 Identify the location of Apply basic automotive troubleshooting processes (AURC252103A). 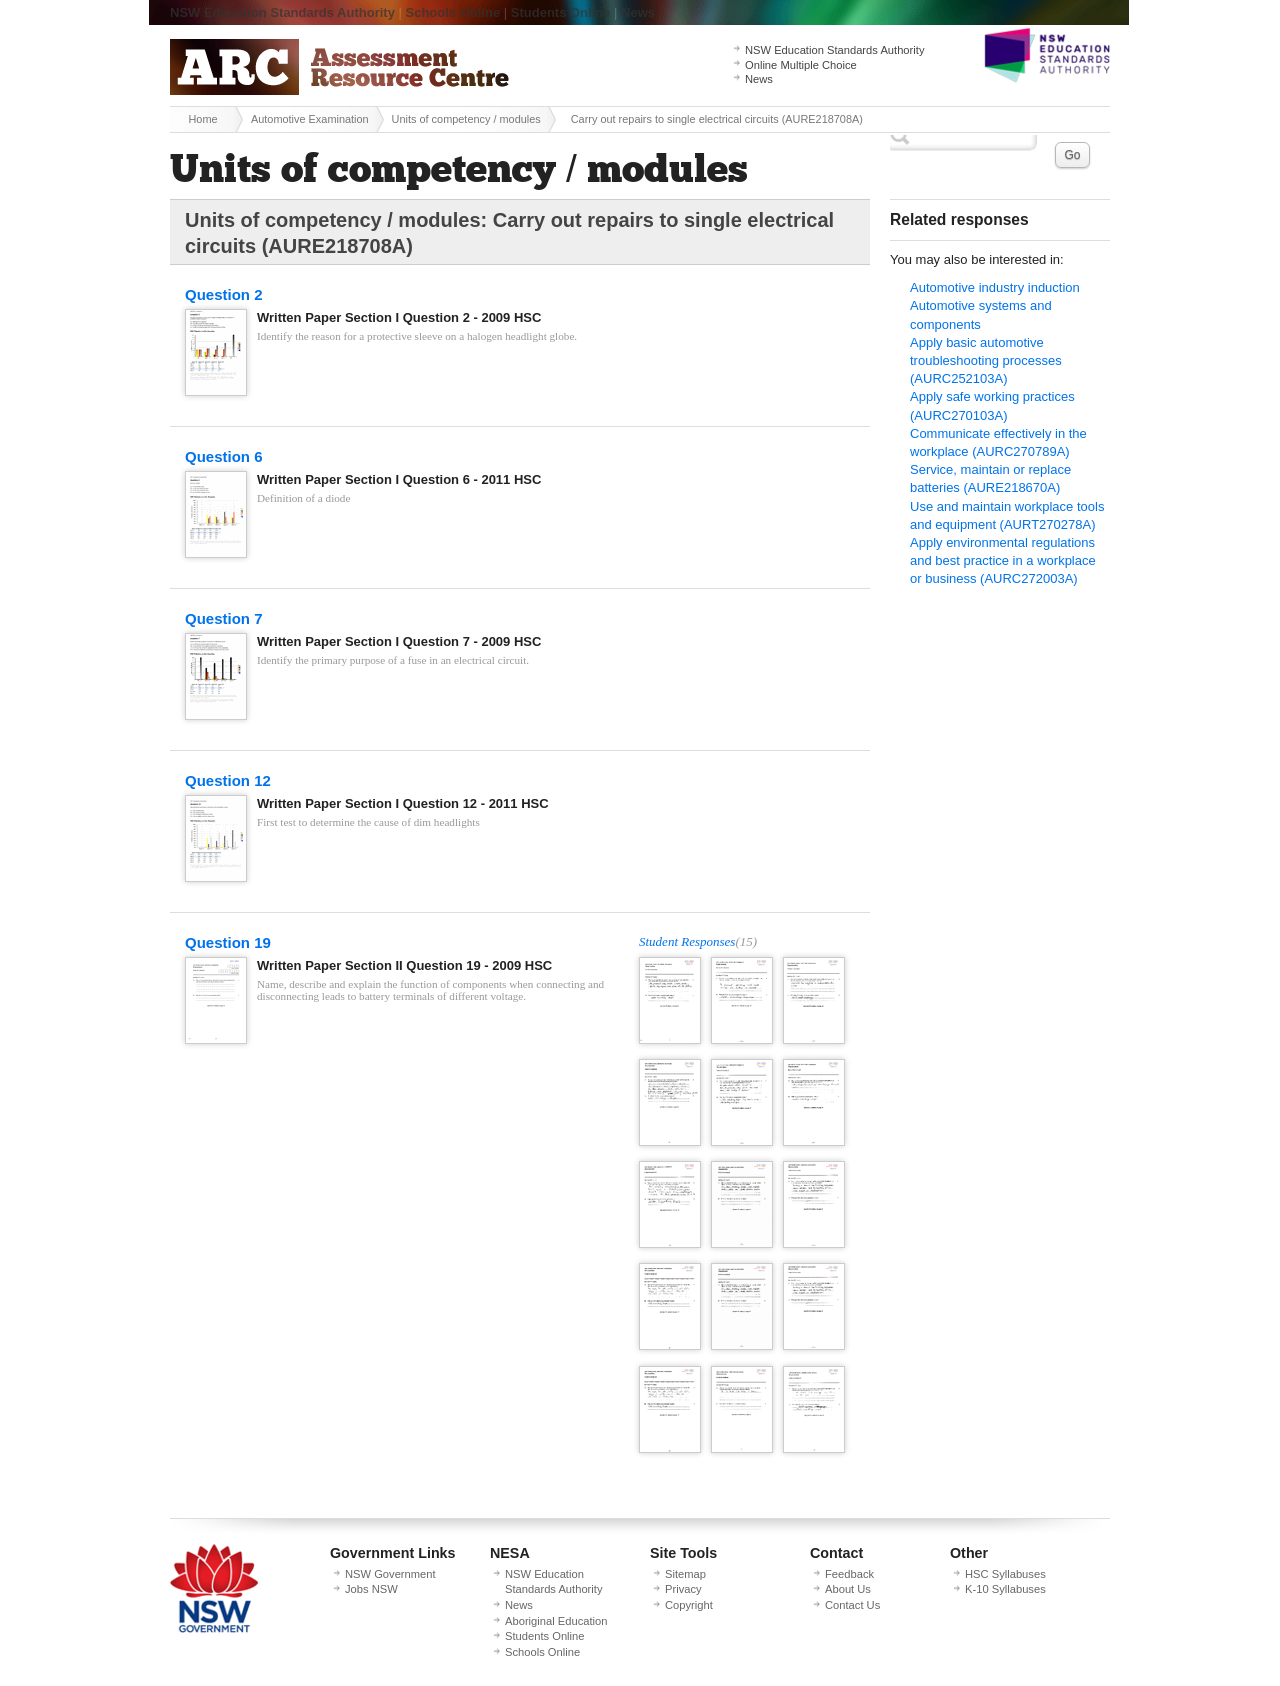
(986, 360).